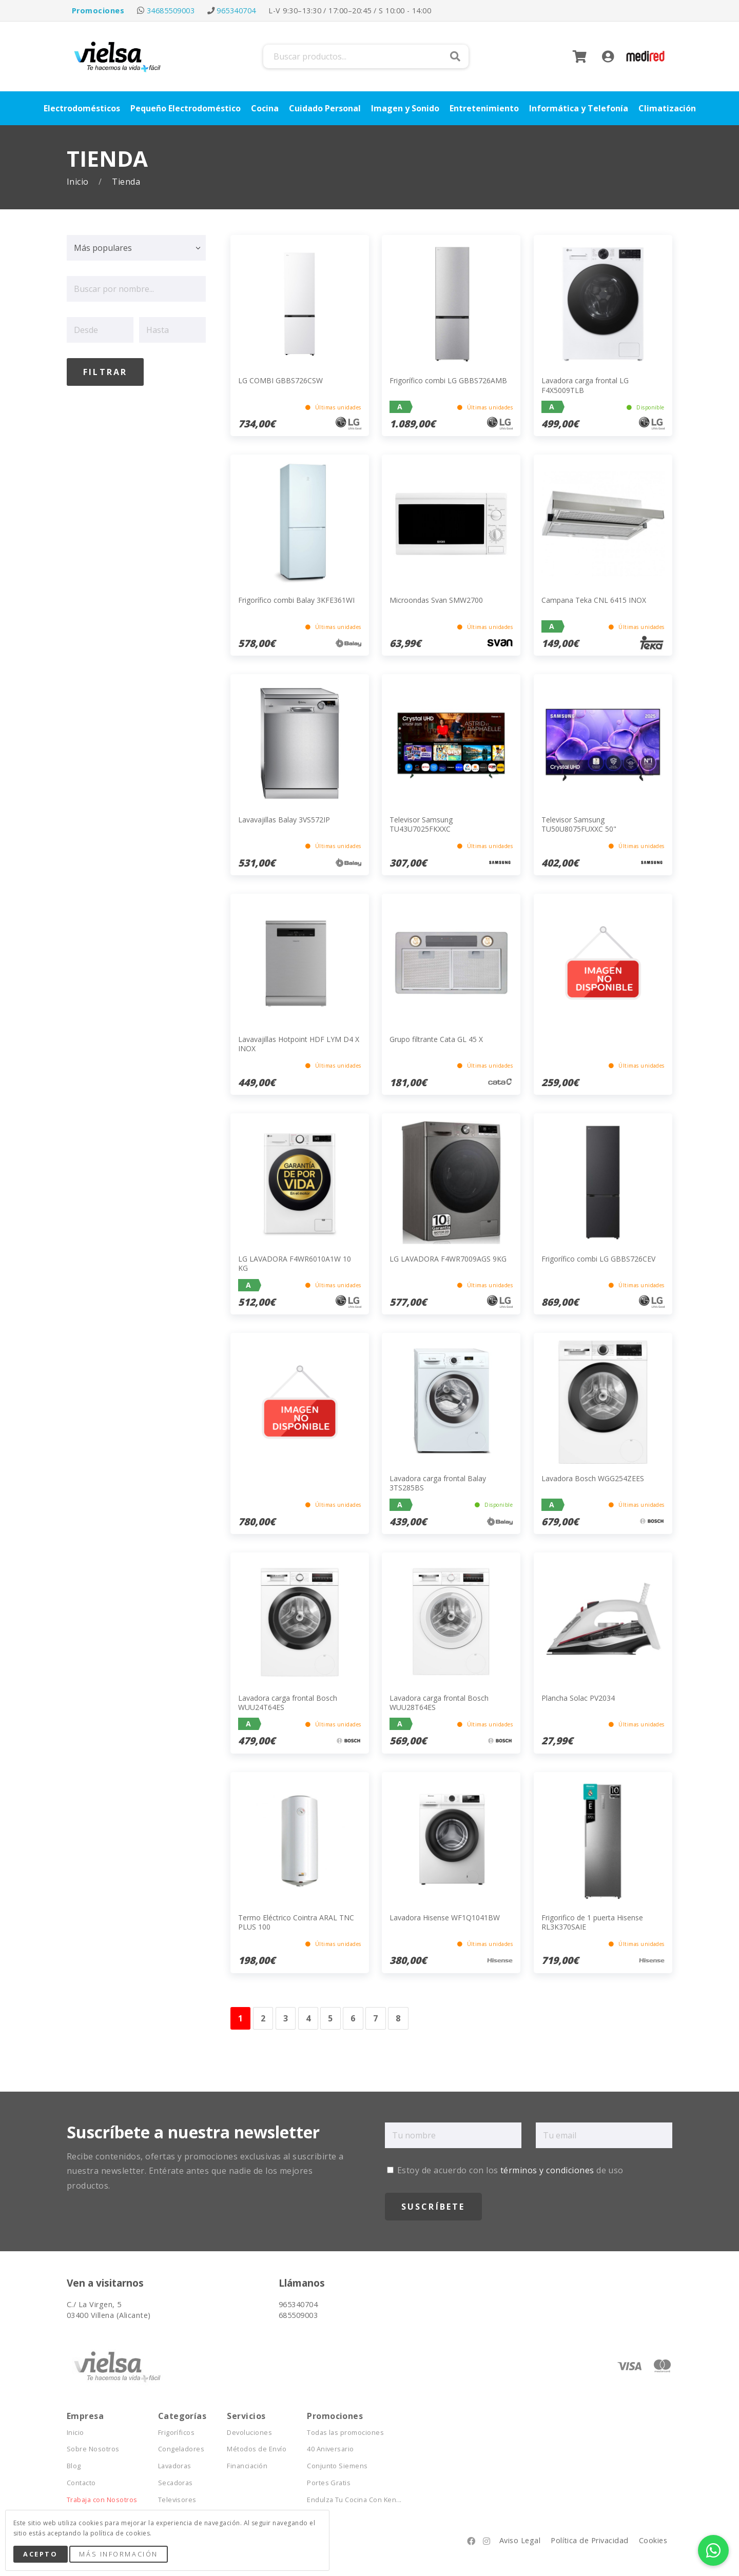  Describe the element at coordinates (547, 2170) in the screenshot. I see `términos y condiciones` at that location.